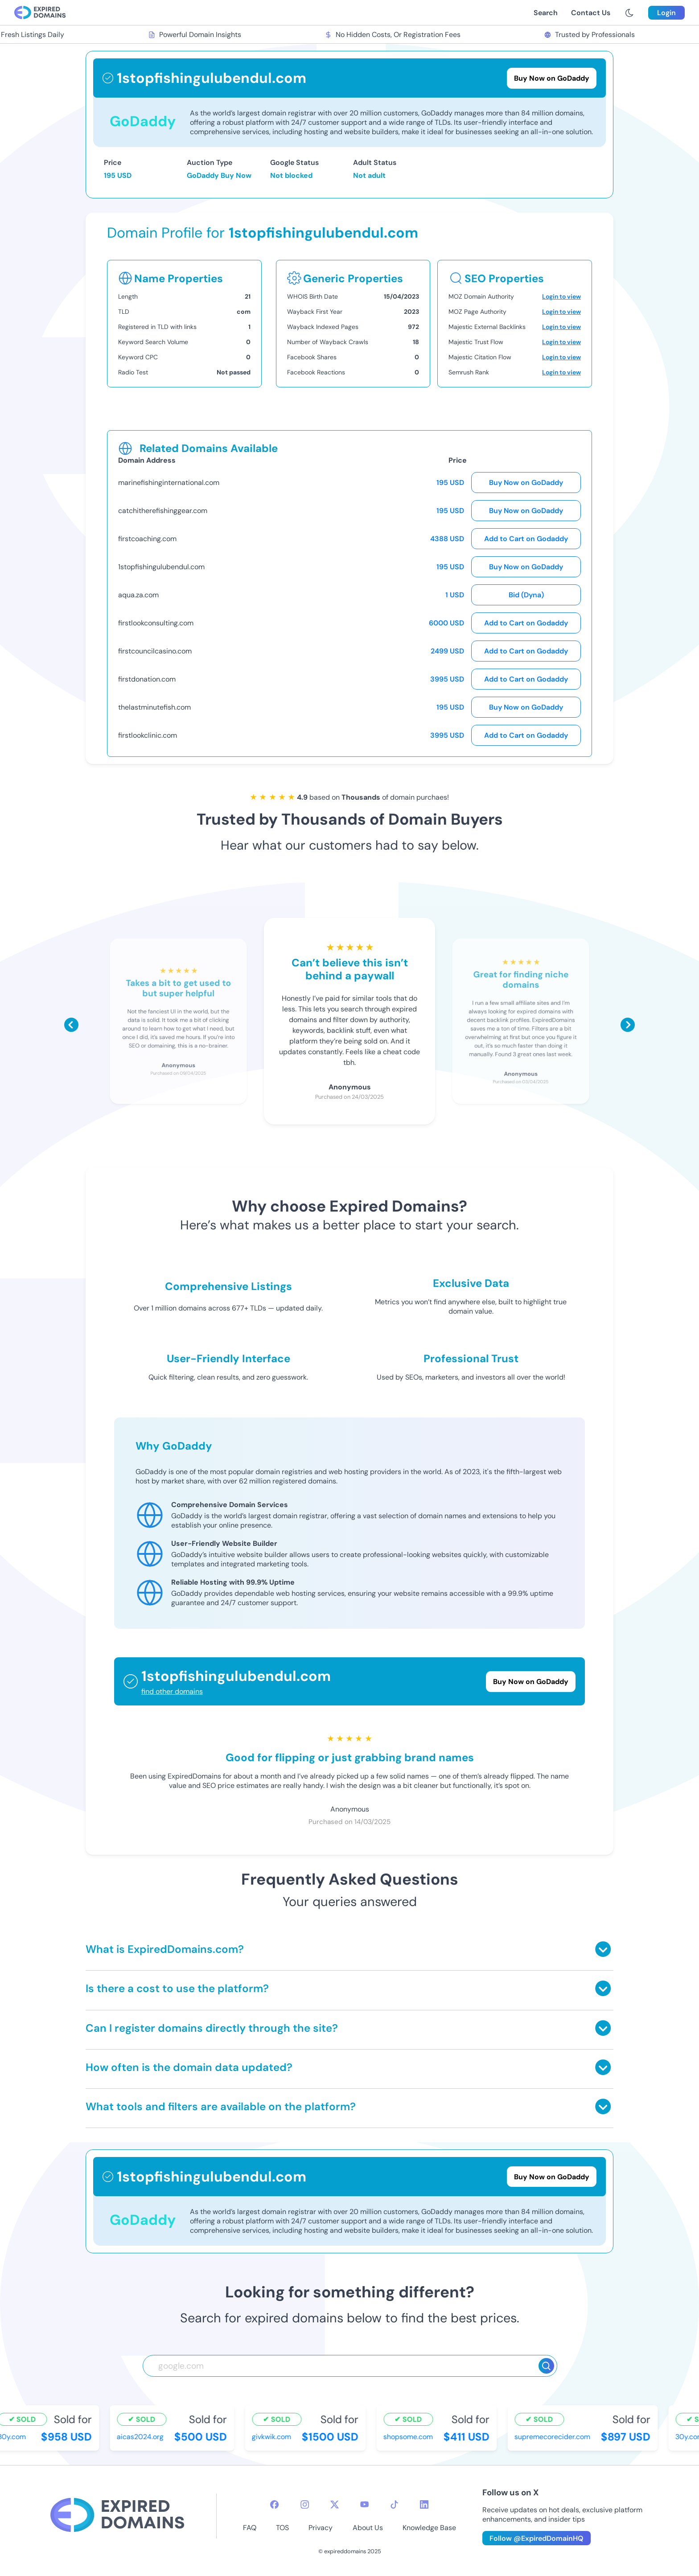  What do you see at coordinates (155, 623) in the screenshot?
I see `firstlookconsulting.com` at bounding box center [155, 623].